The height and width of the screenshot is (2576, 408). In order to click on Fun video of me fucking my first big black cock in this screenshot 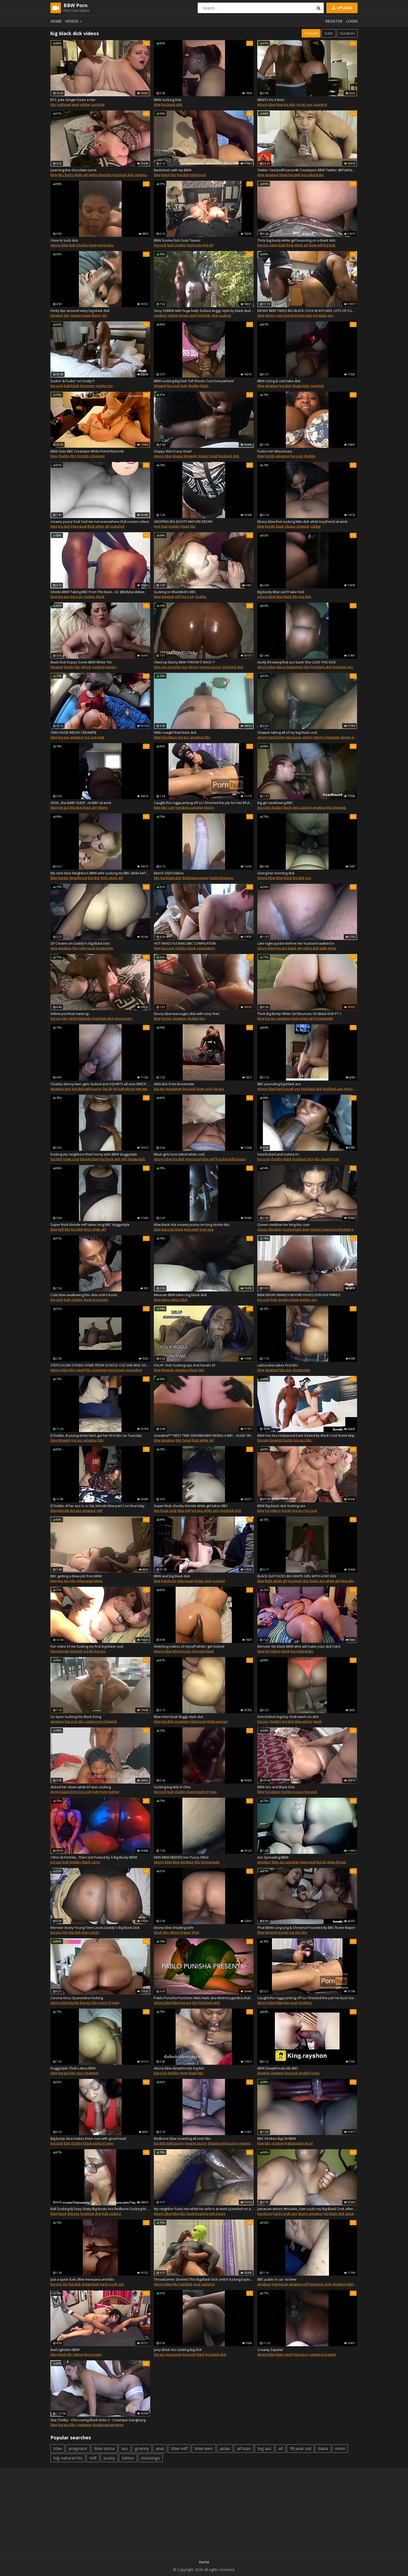, I will do `click(86, 1646)`.